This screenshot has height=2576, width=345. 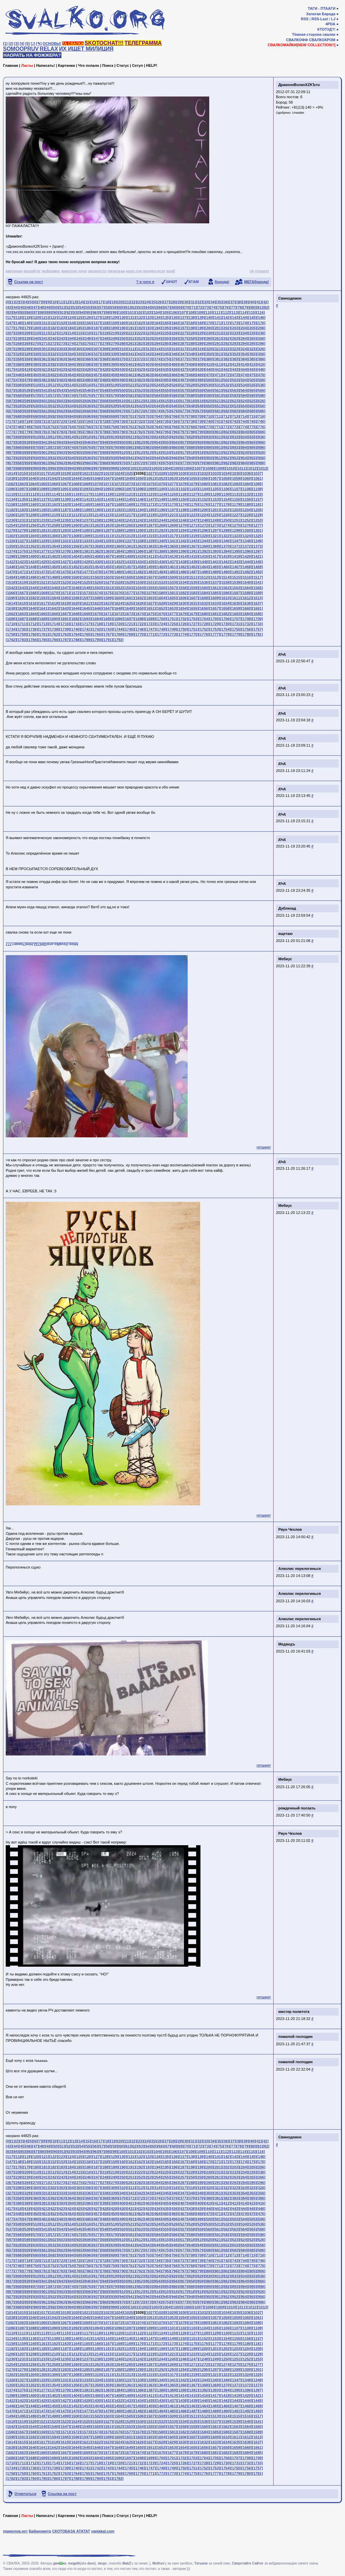 What do you see at coordinates (209, 401) in the screenshot?
I see `[620]` at bounding box center [209, 401].